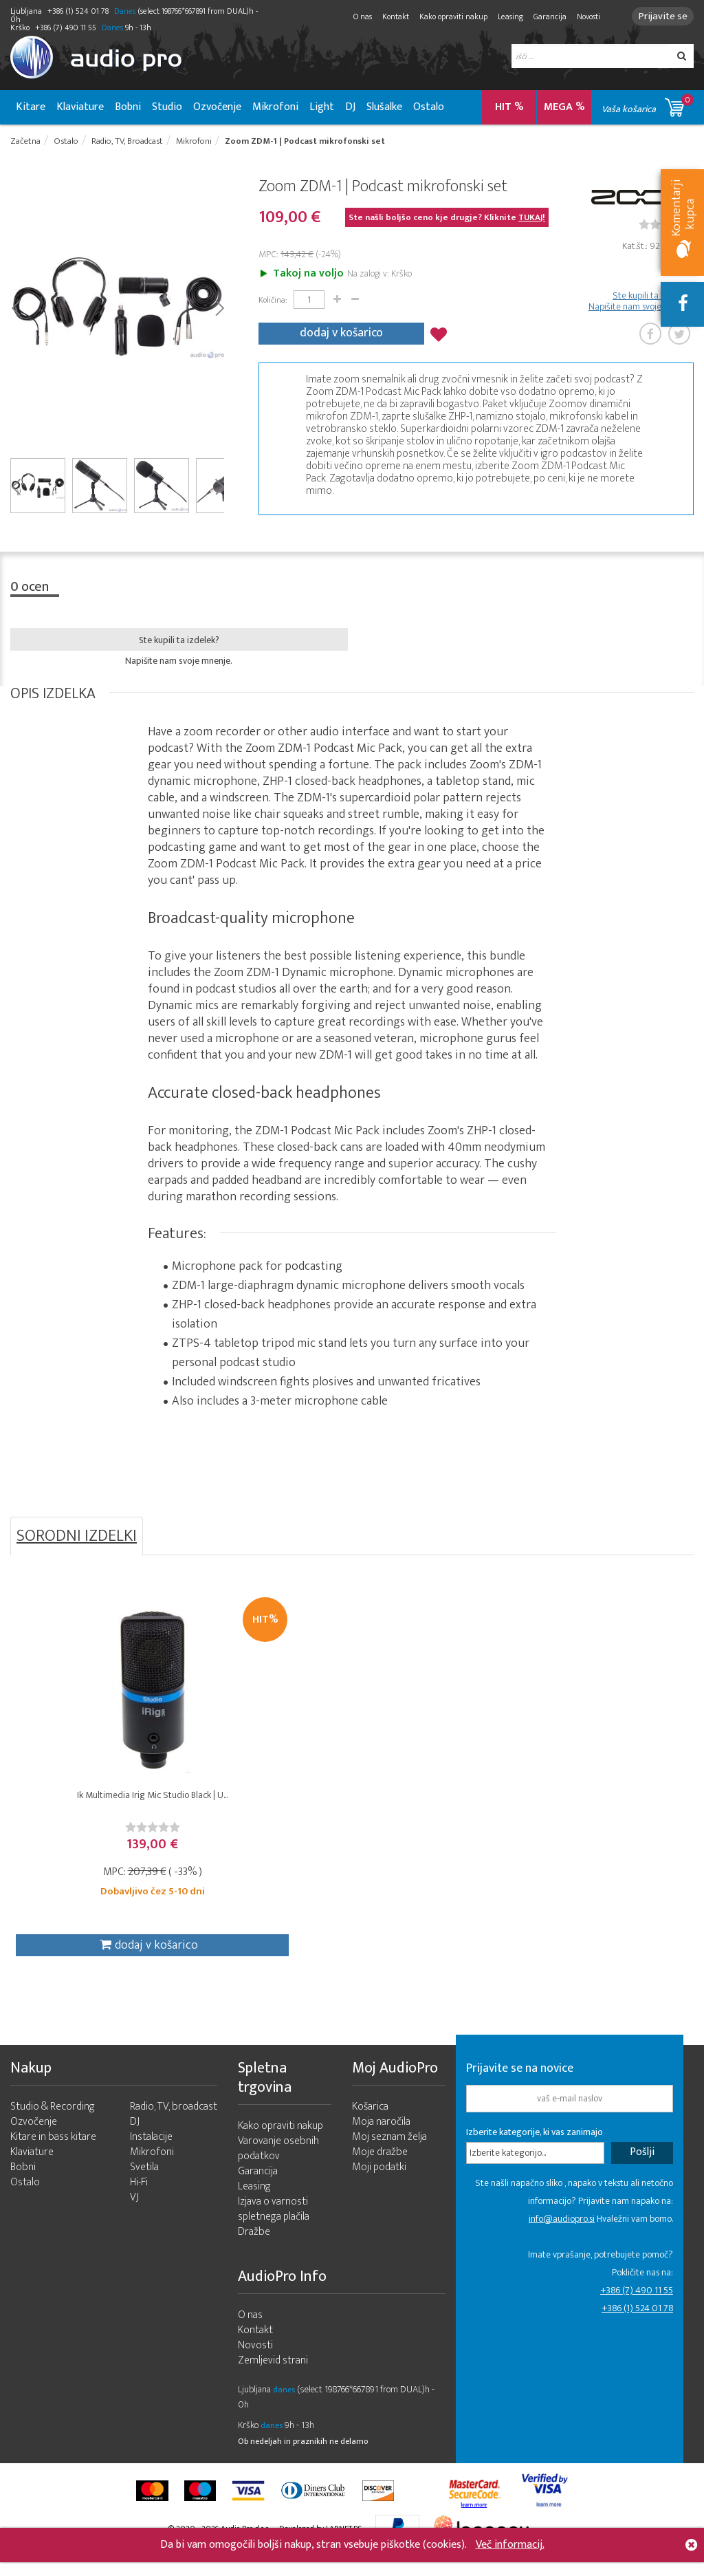  Describe the element at coordinates (356, 16) in the screenshot. I see `O nas` at that location.